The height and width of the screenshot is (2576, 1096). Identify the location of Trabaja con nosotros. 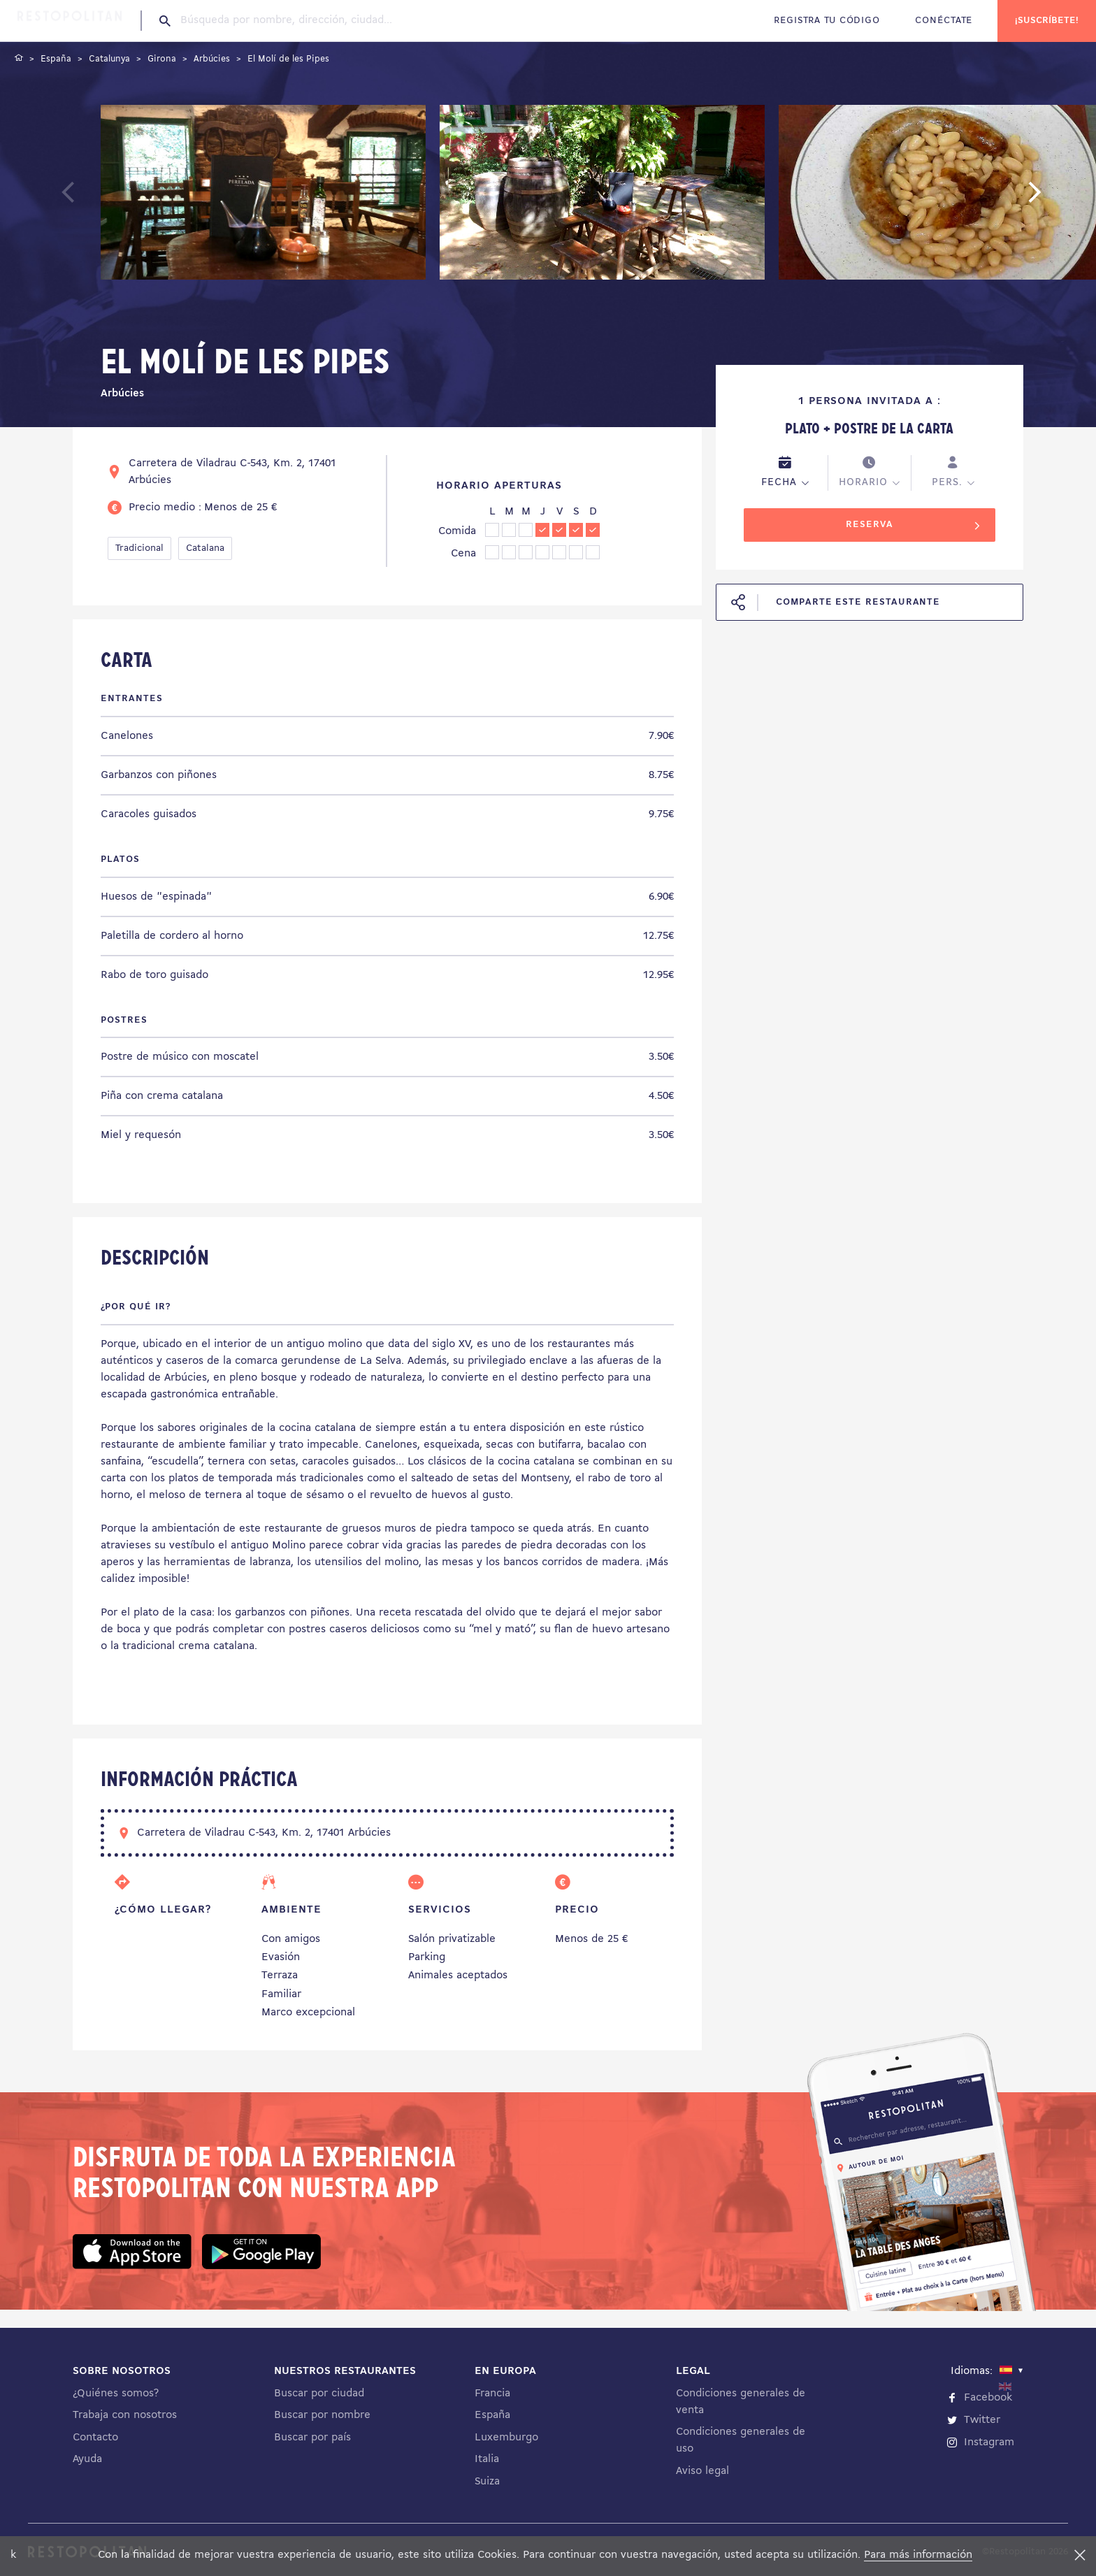
(125, 2415).